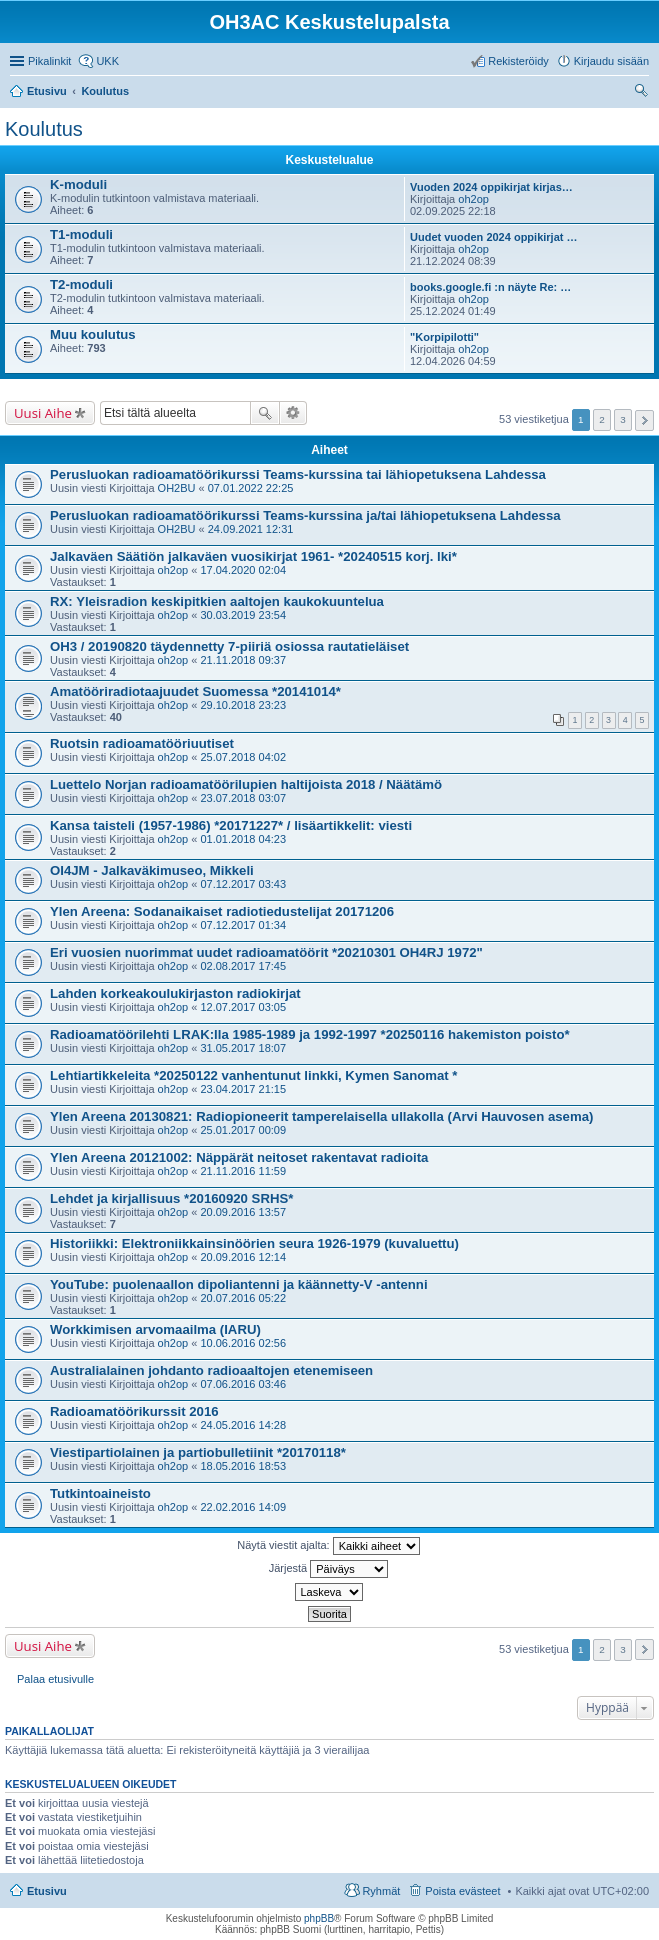  What do you see at coordinates (243, 615) in the screenshot?
I see `30.03.2019 23:54` at bounding box center [243, 615].